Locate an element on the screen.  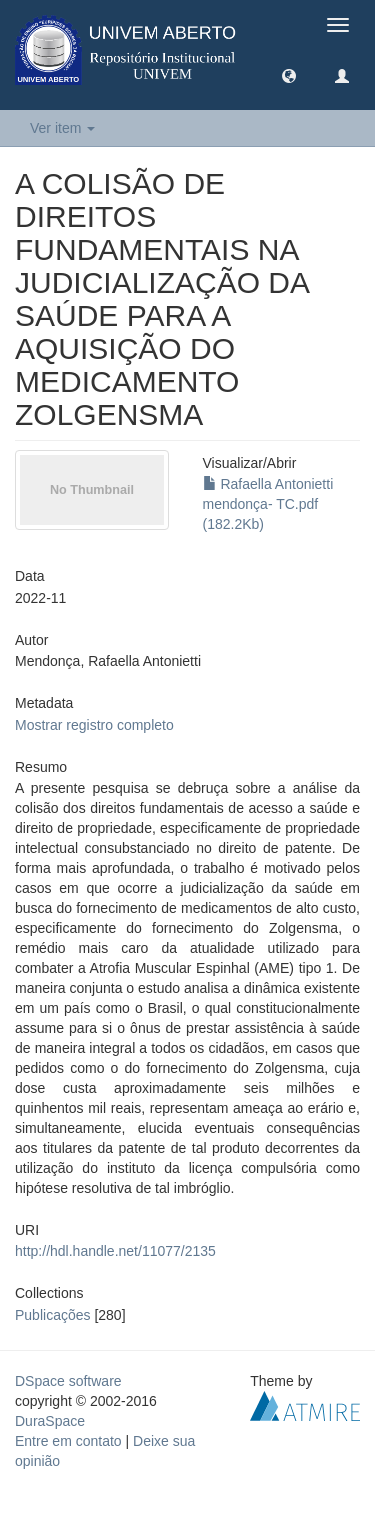
[button] is located at coordinates (289, 75).